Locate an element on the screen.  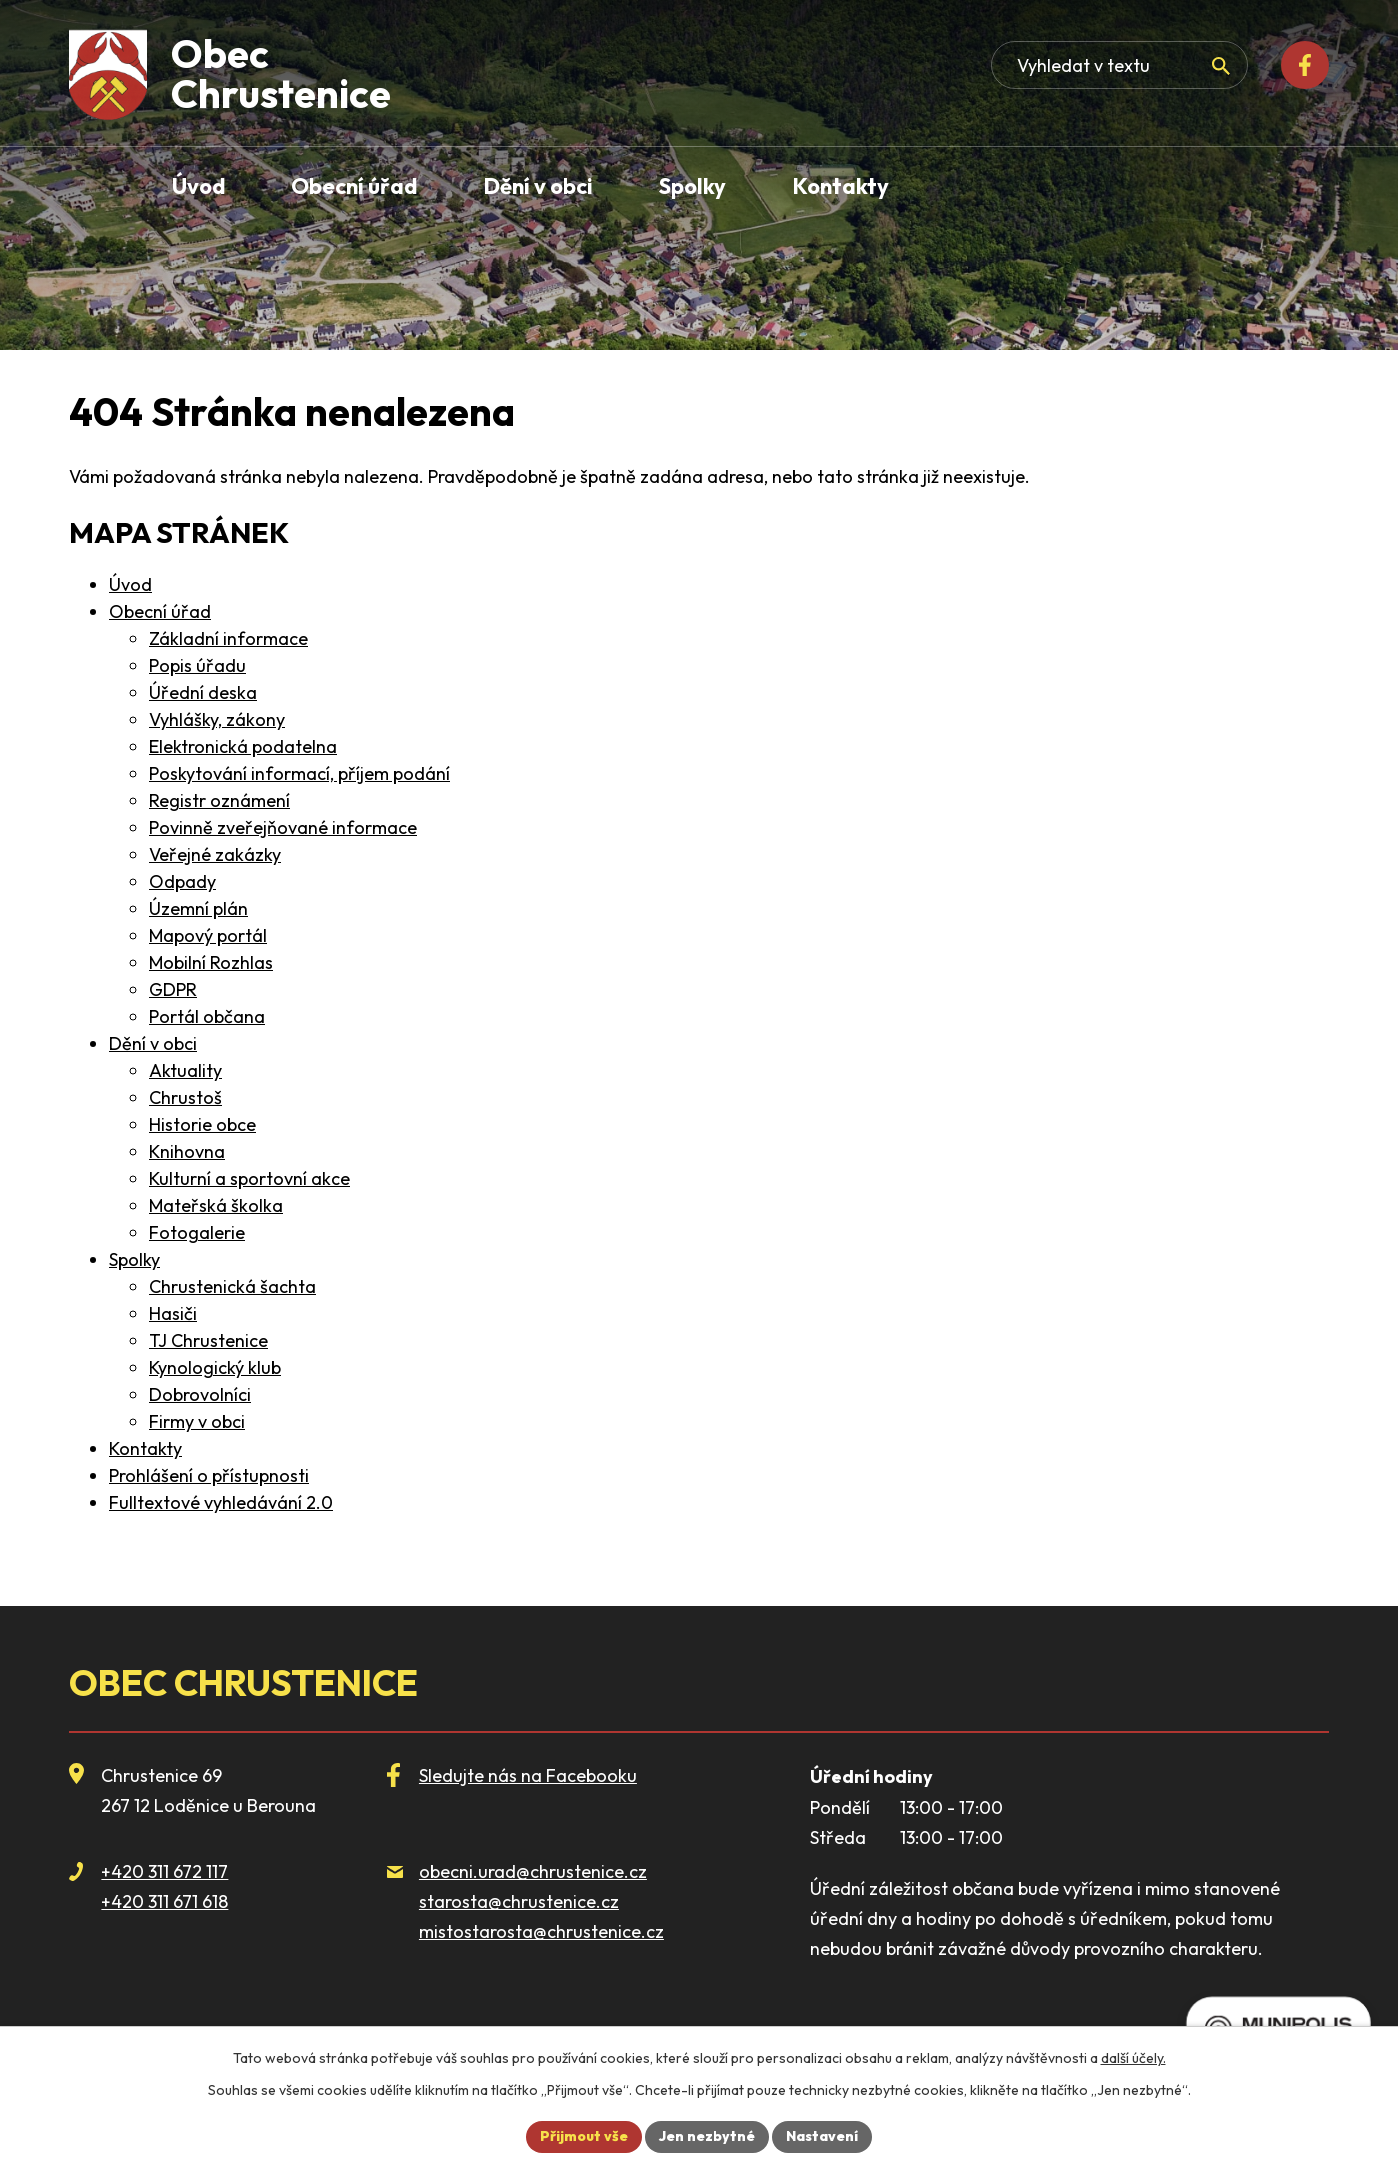
Územní plán is located at coordinates (198, 908).